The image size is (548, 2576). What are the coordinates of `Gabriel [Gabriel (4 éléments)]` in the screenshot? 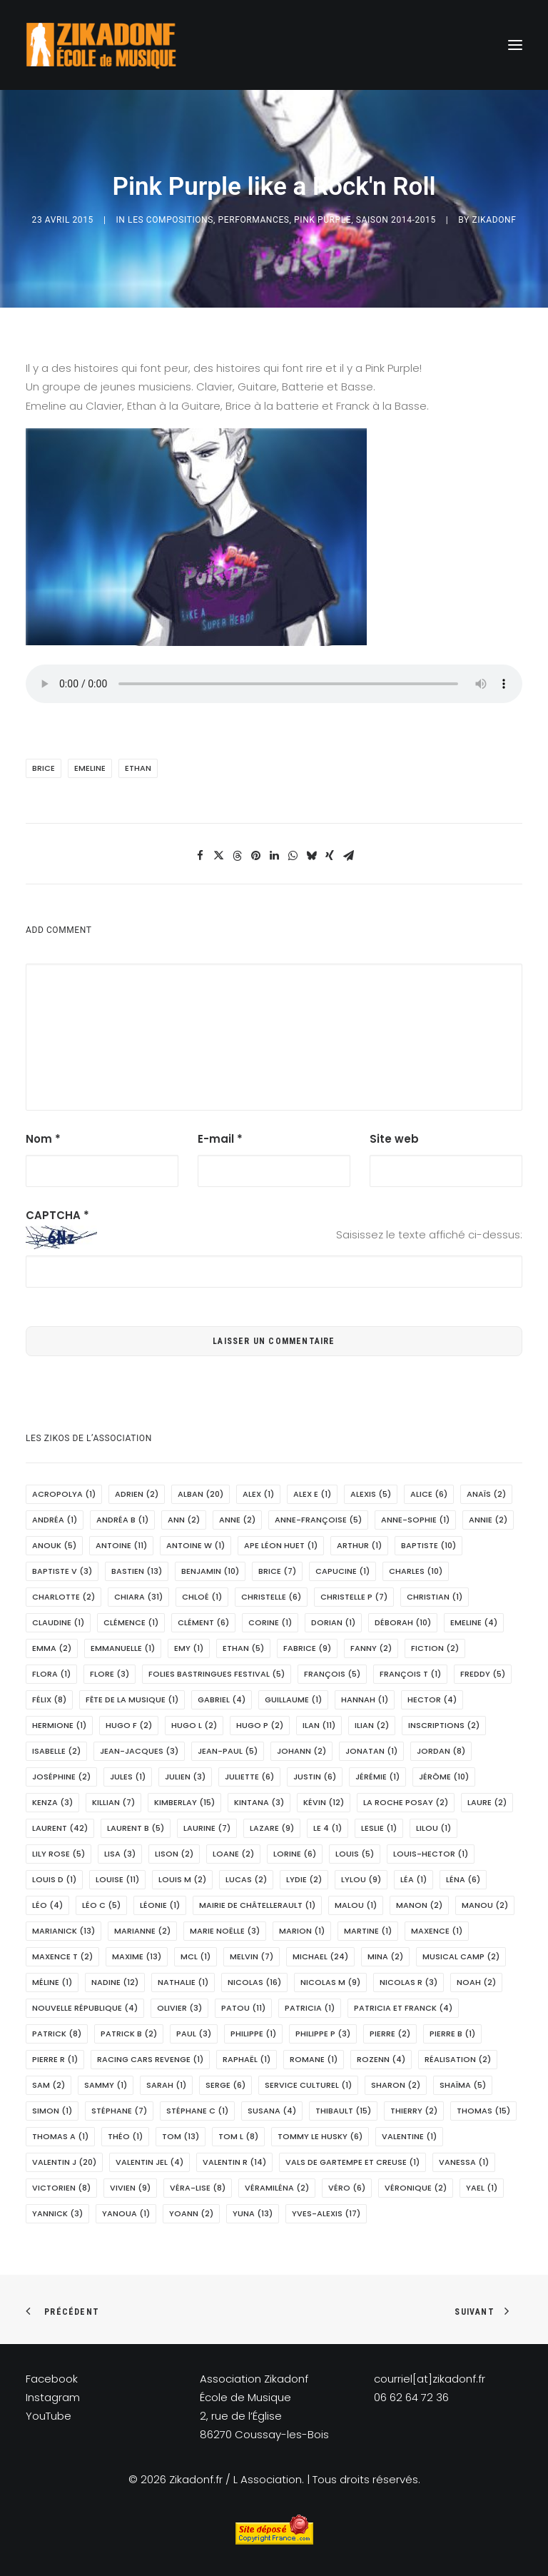 It's located at (221, 1699).